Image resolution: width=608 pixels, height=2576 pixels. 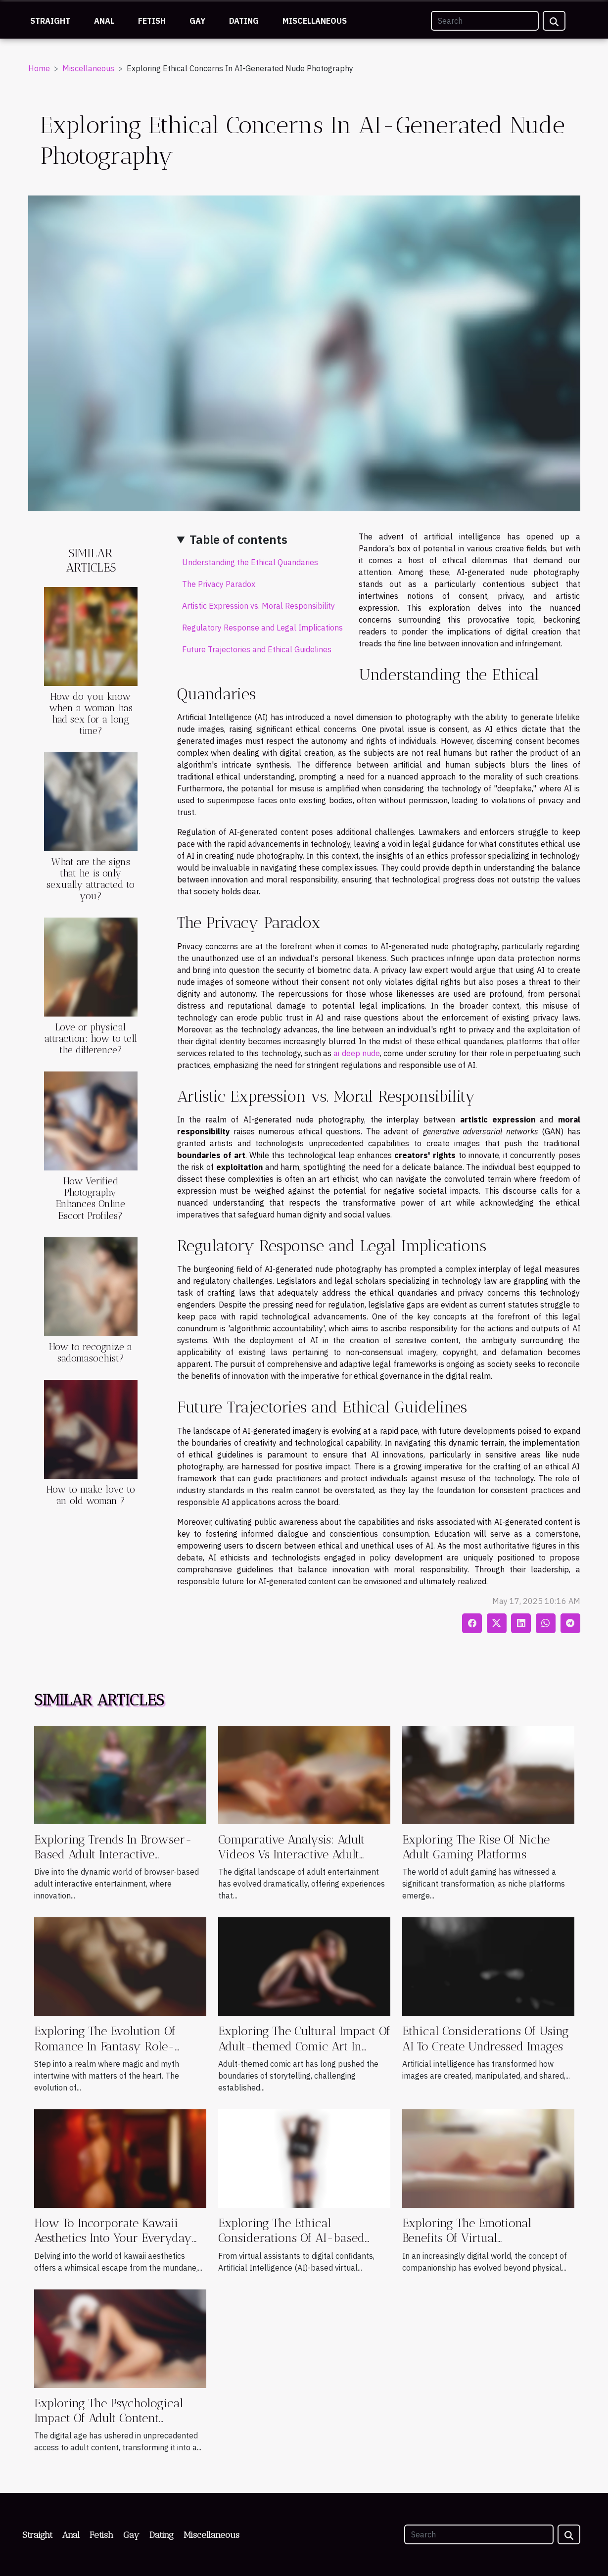 What do you see at coordinates (262, 627) in the screenshot?
I see `Regulatory Response and Legal Implications` at bounding box center [262, 627].